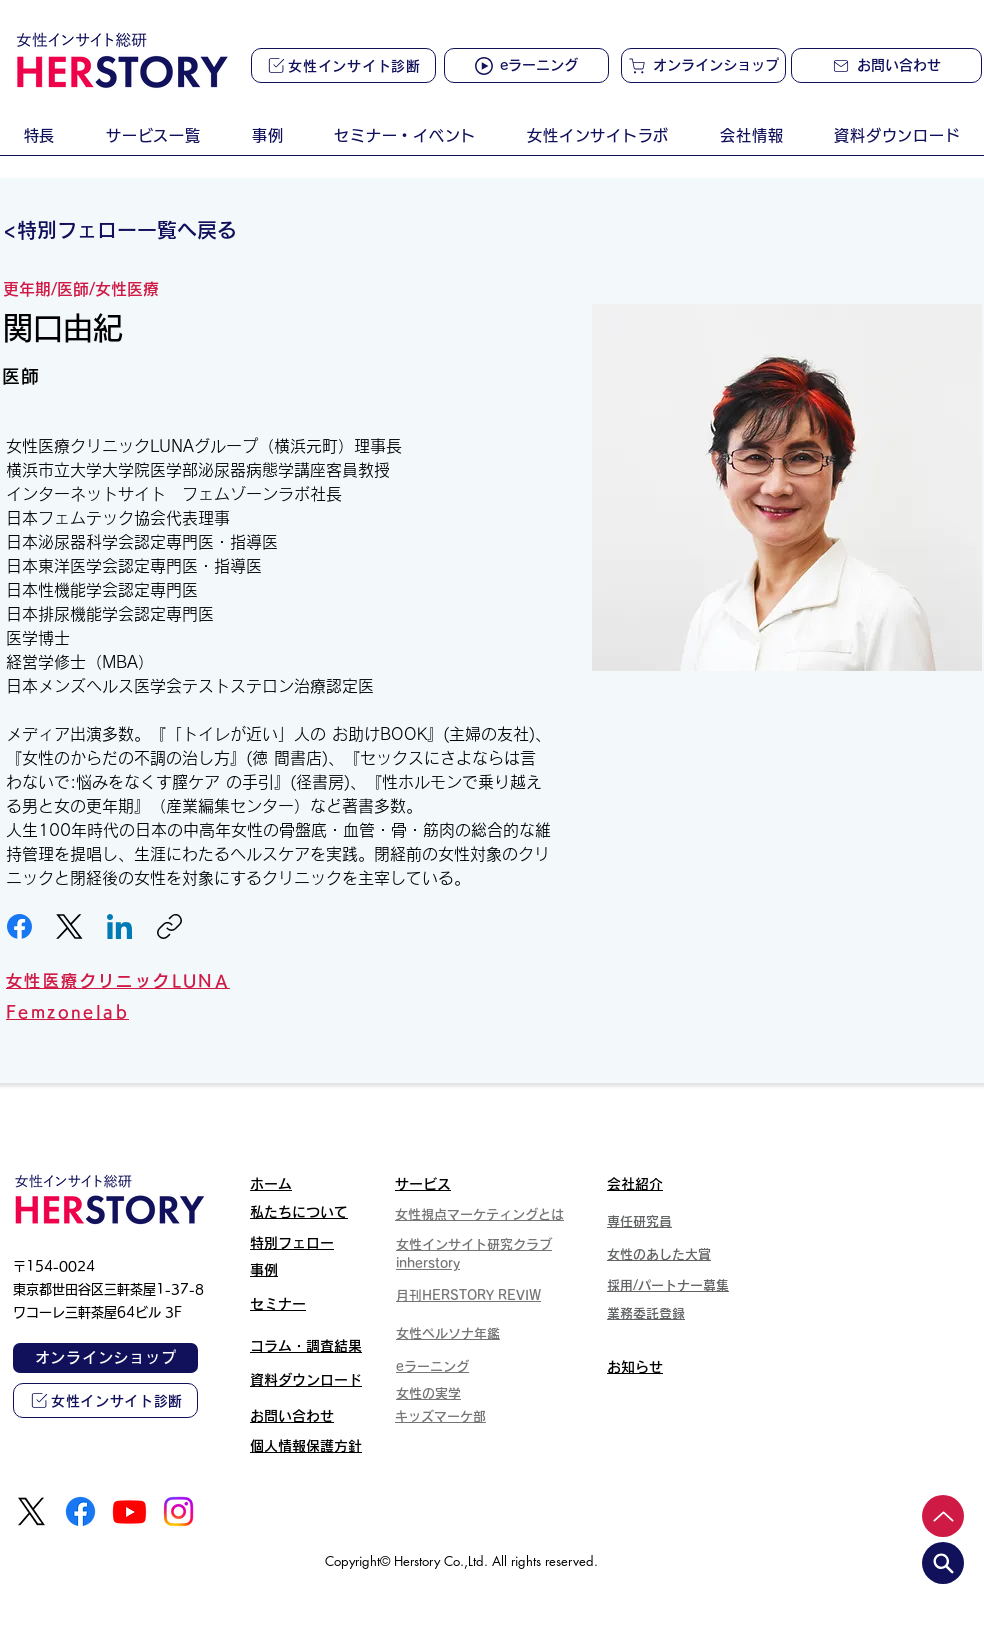 The height and width of the screenshot is (1632, 984). I want to click on [女性医療クリニックLUNA], so click(278, 980).